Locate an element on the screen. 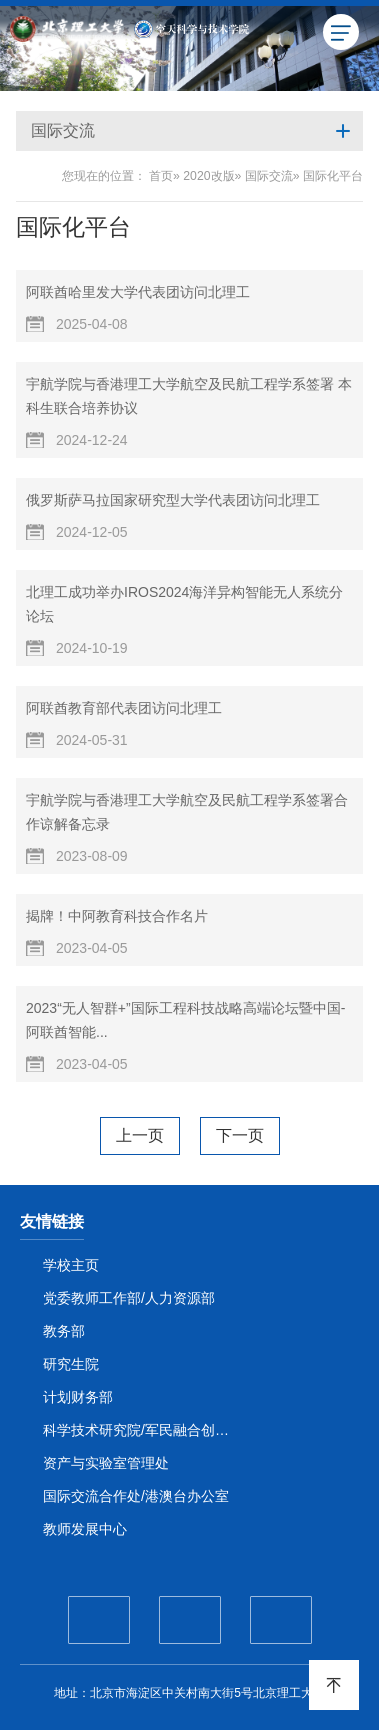  学校主页 is located at coordinates (71, 1265).